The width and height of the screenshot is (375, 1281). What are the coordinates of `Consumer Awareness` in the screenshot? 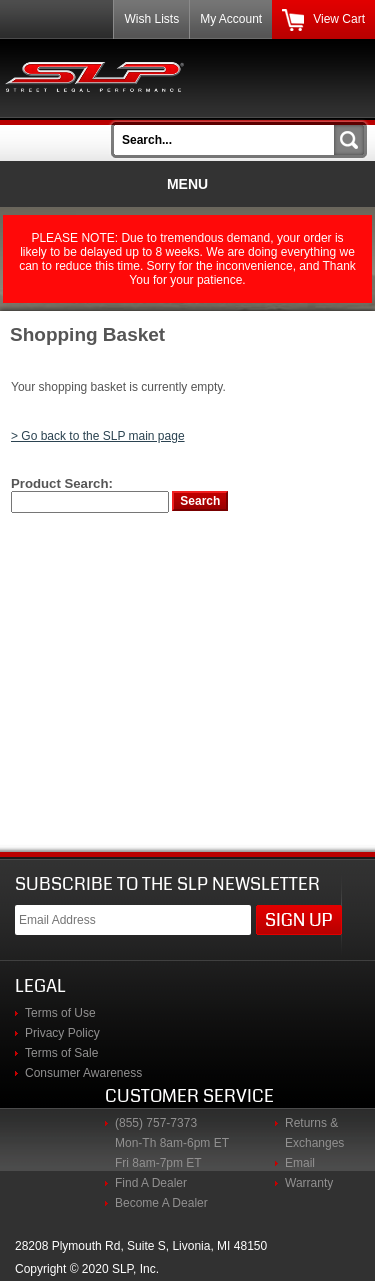 It's located at (83, 1073).